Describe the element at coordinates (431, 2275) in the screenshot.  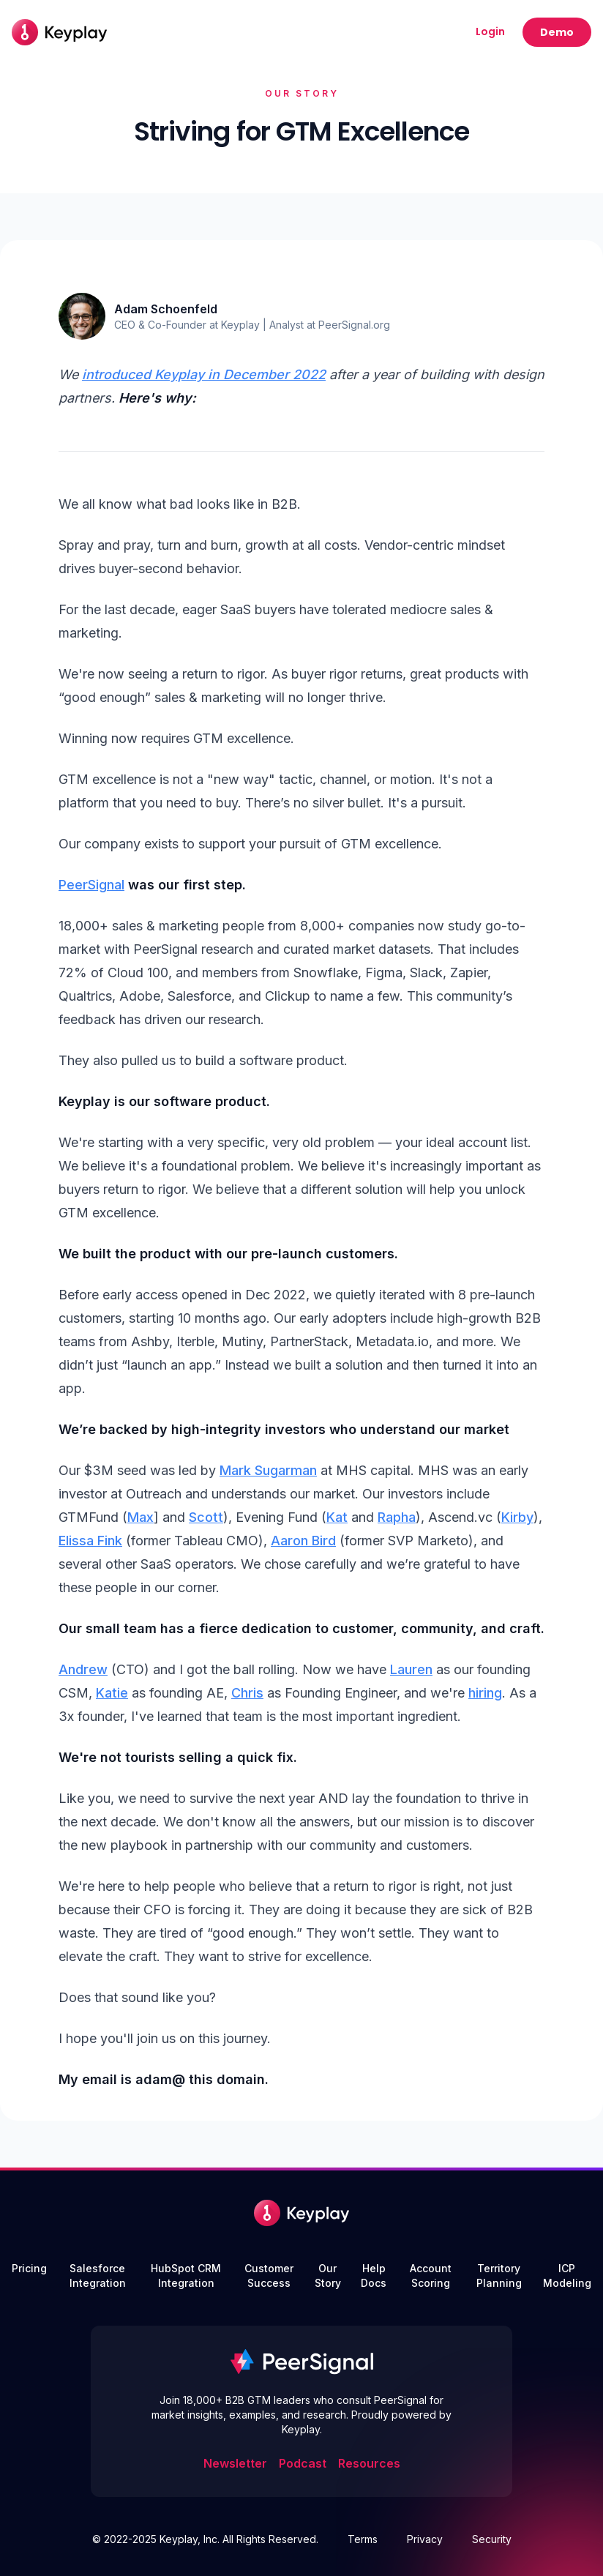
I see `Account Scoring` at that location.